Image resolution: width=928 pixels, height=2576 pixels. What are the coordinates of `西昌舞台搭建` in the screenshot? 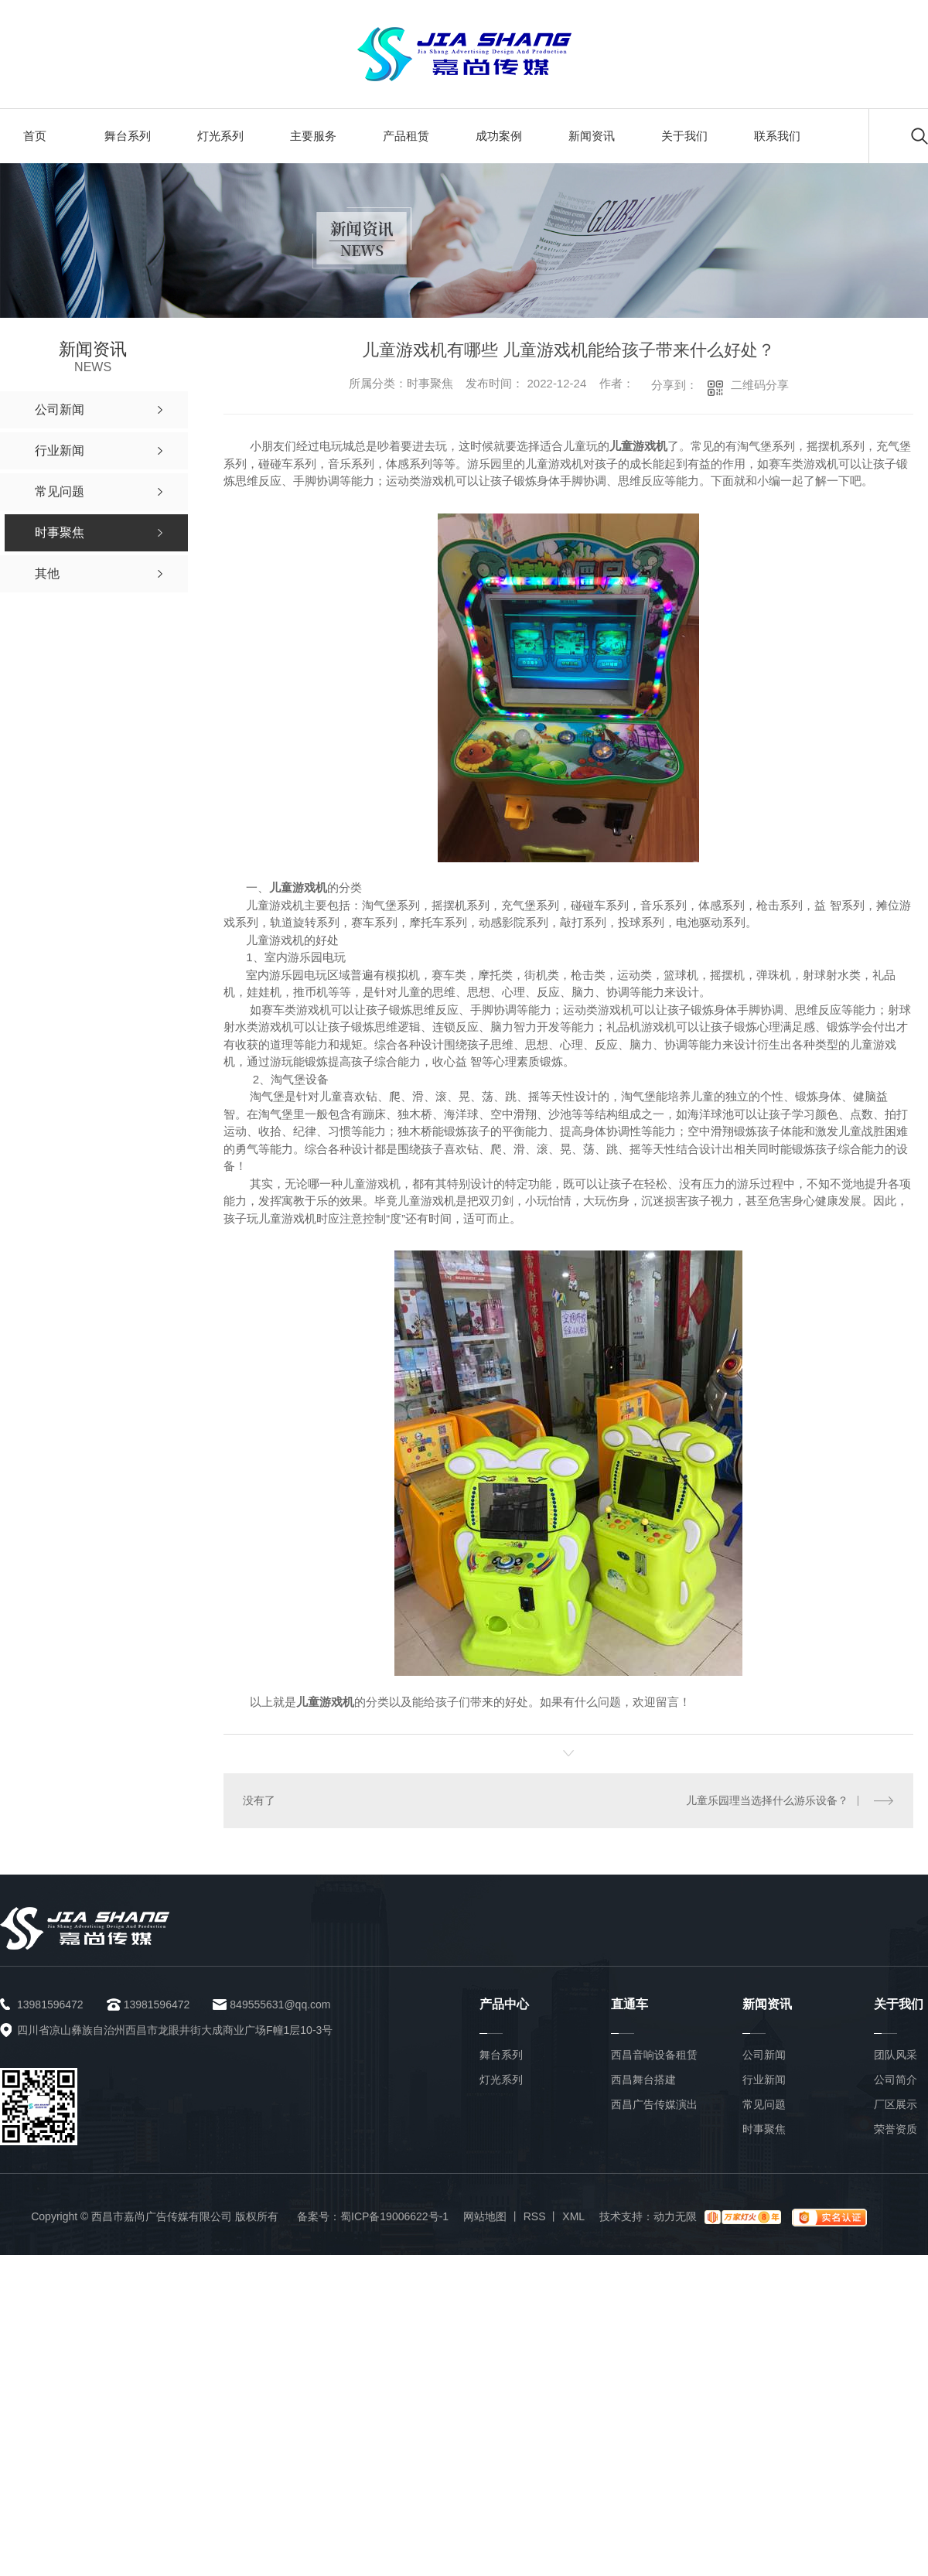 It's located at (643, 2079).